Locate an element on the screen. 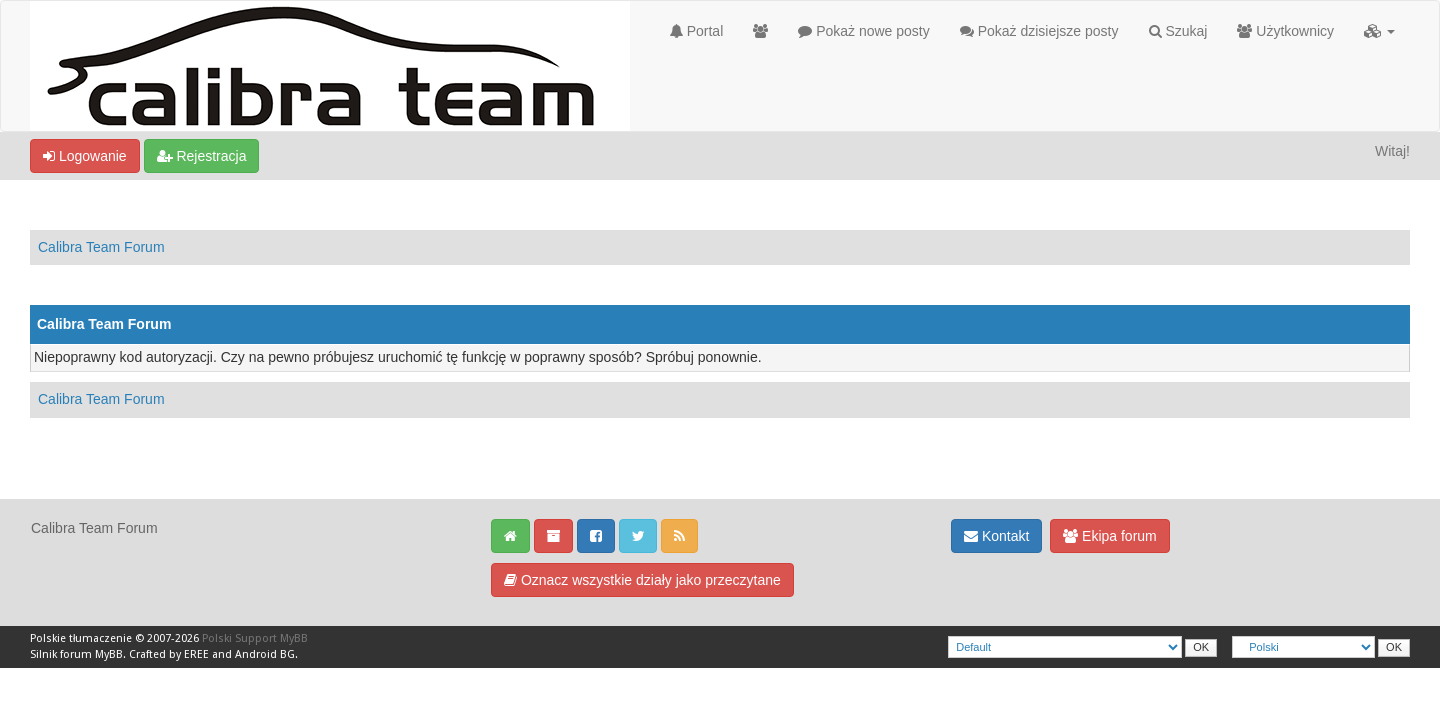 The width and height of the screenshot is (1440, 720). Android BG is located at coordinates (265, 654).